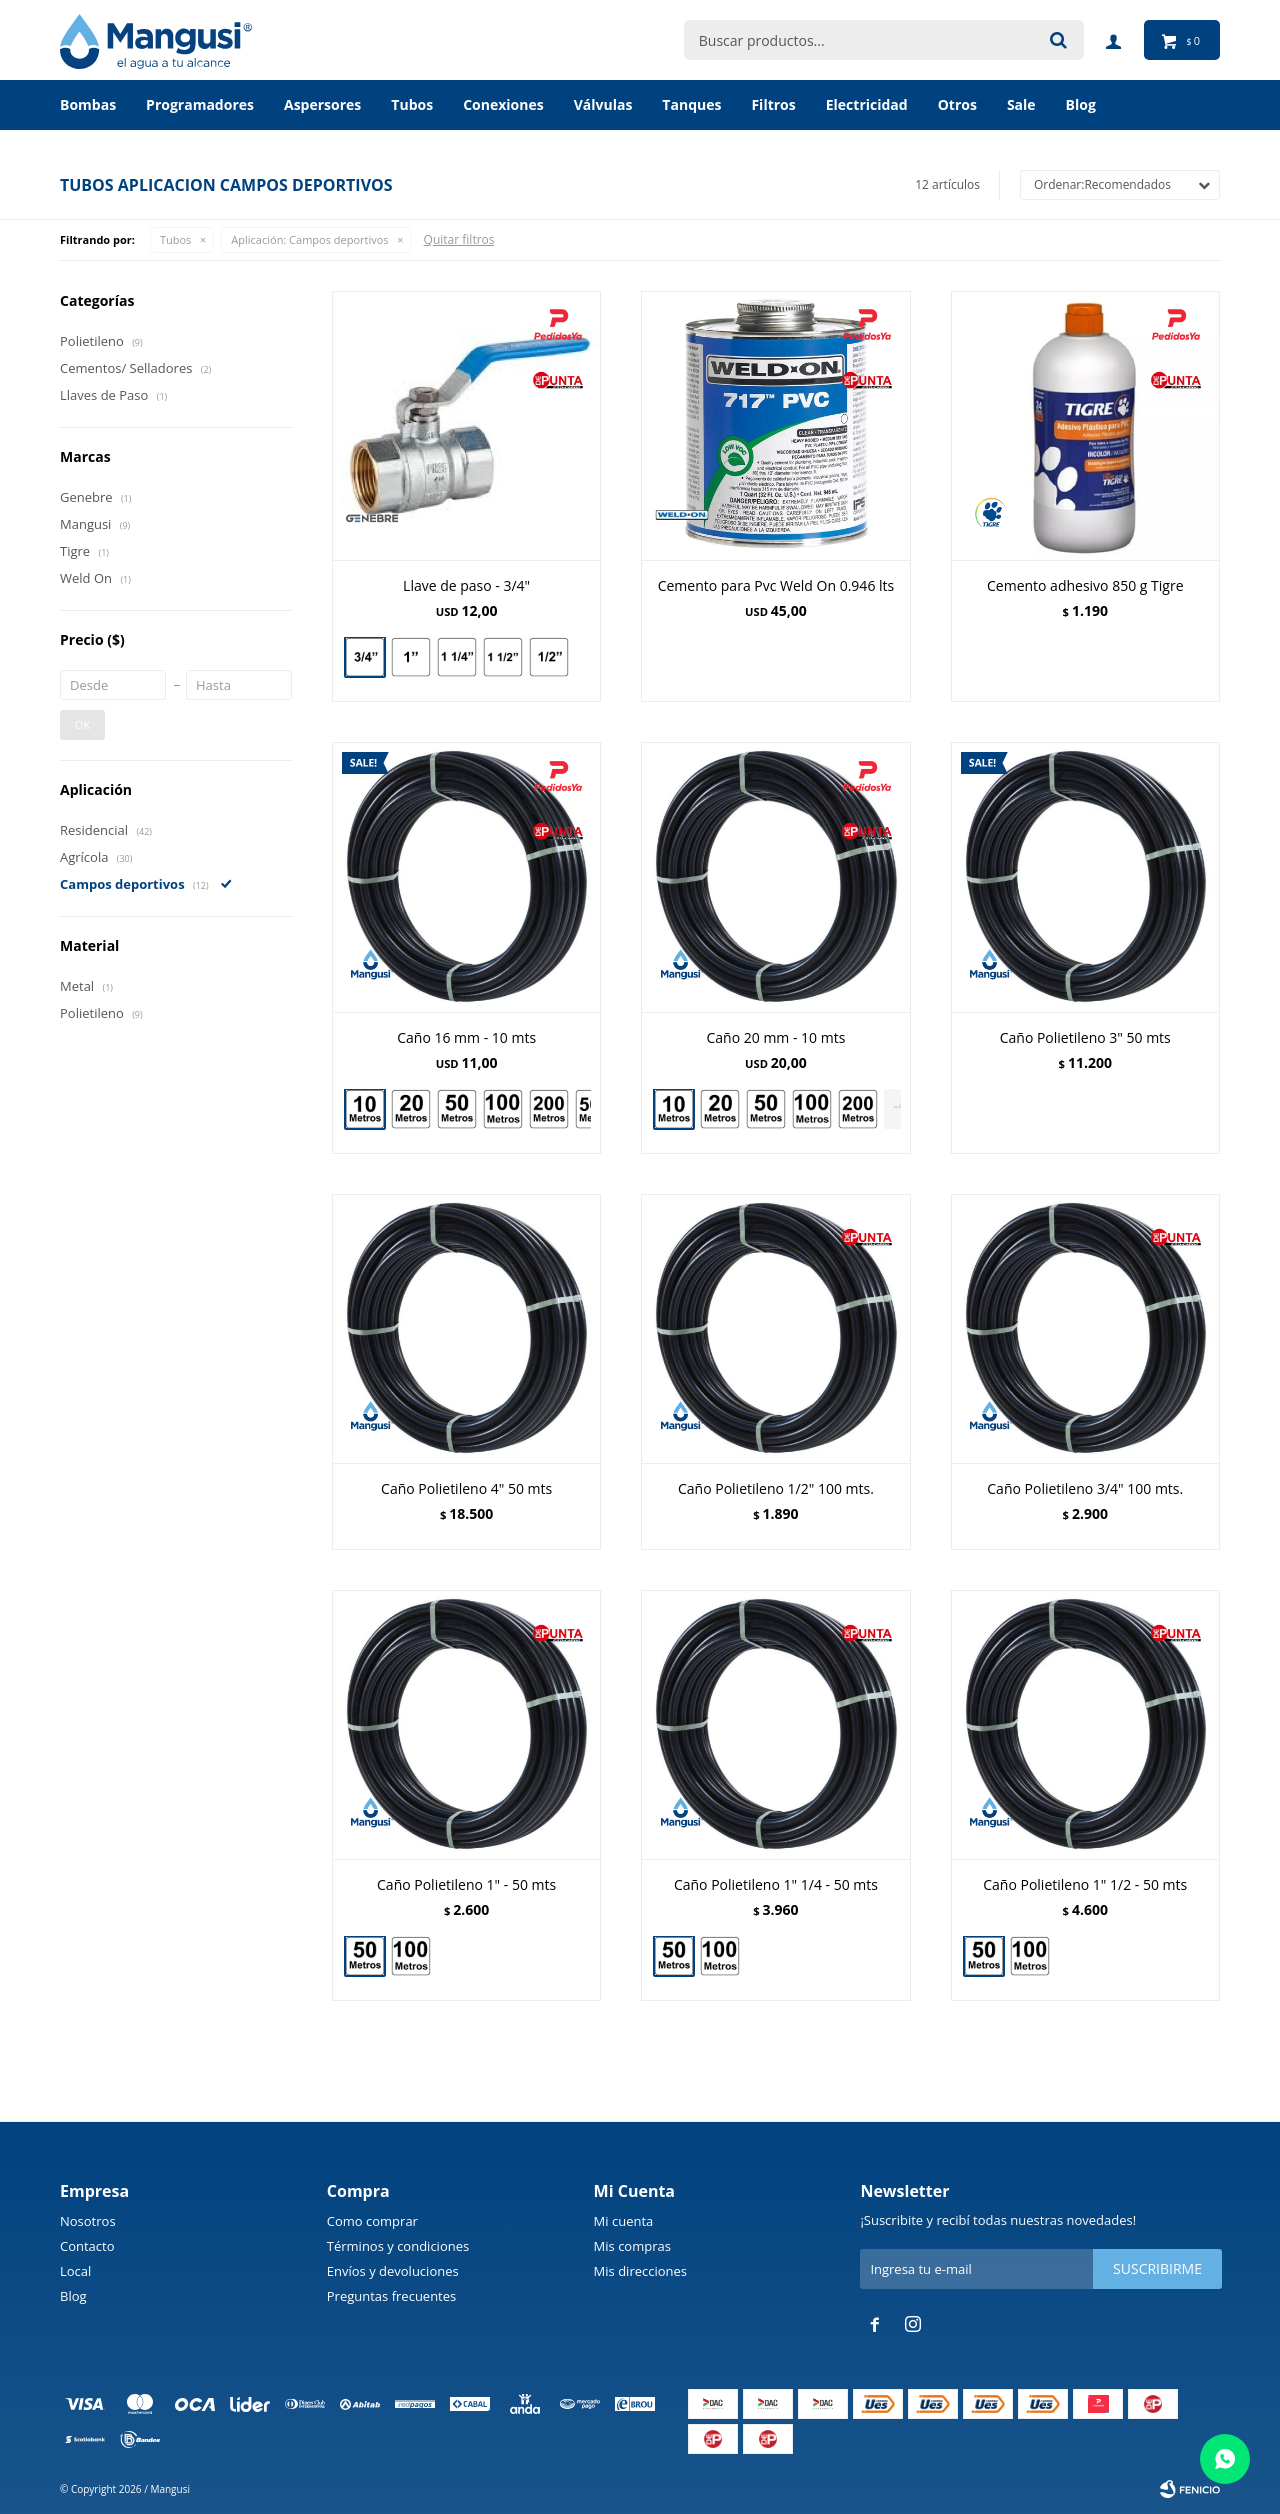 This screenshot has width=1280, height=2514. I want to click on Conexiones, so click(503, 104).